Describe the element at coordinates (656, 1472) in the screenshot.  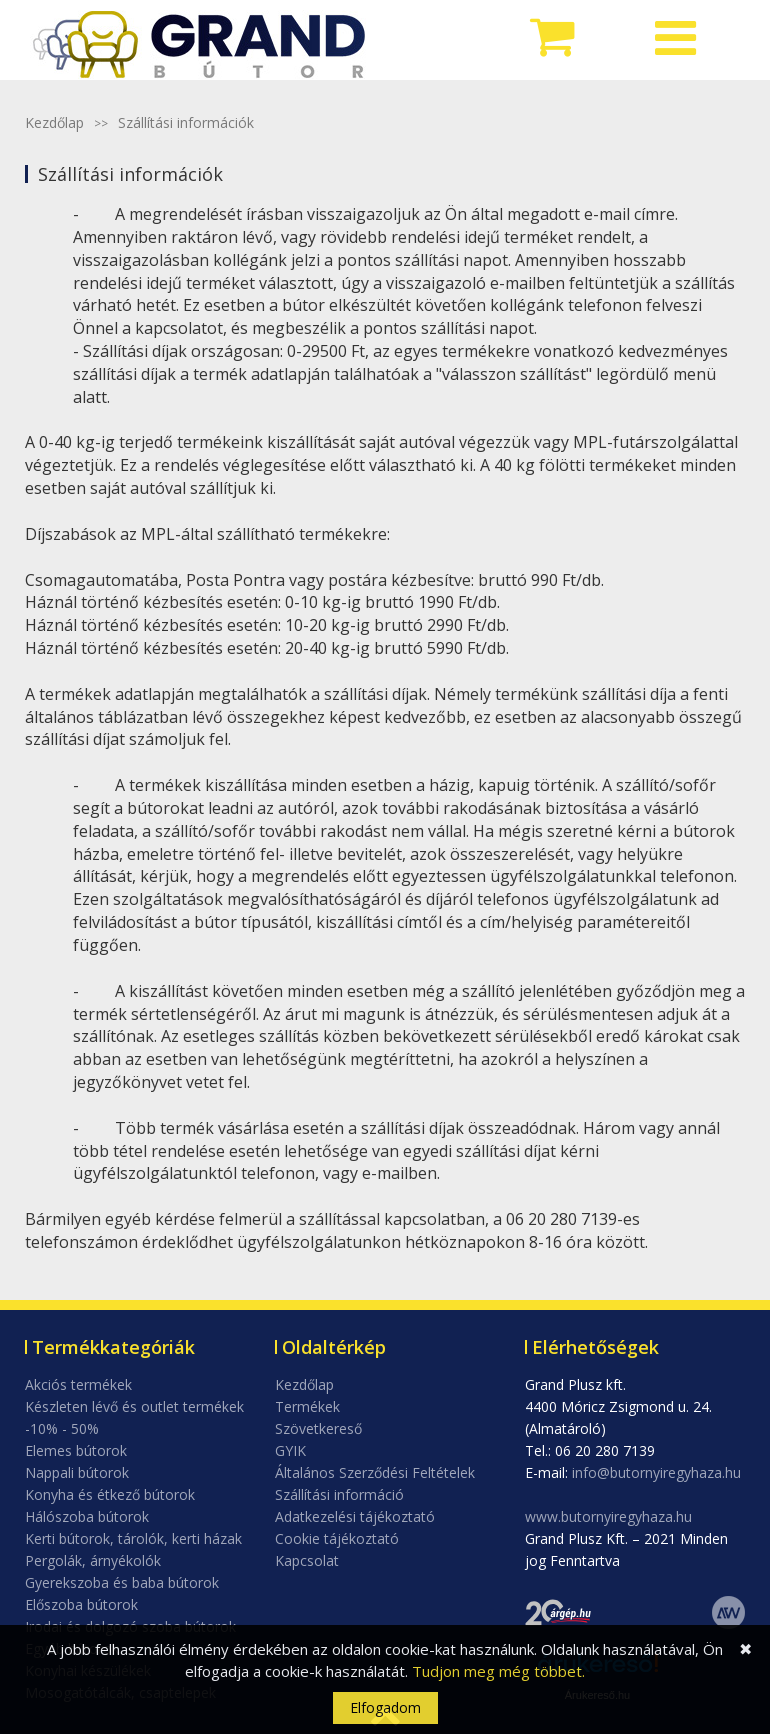
I see `info@butornyiregyhaza.hu` at that location.